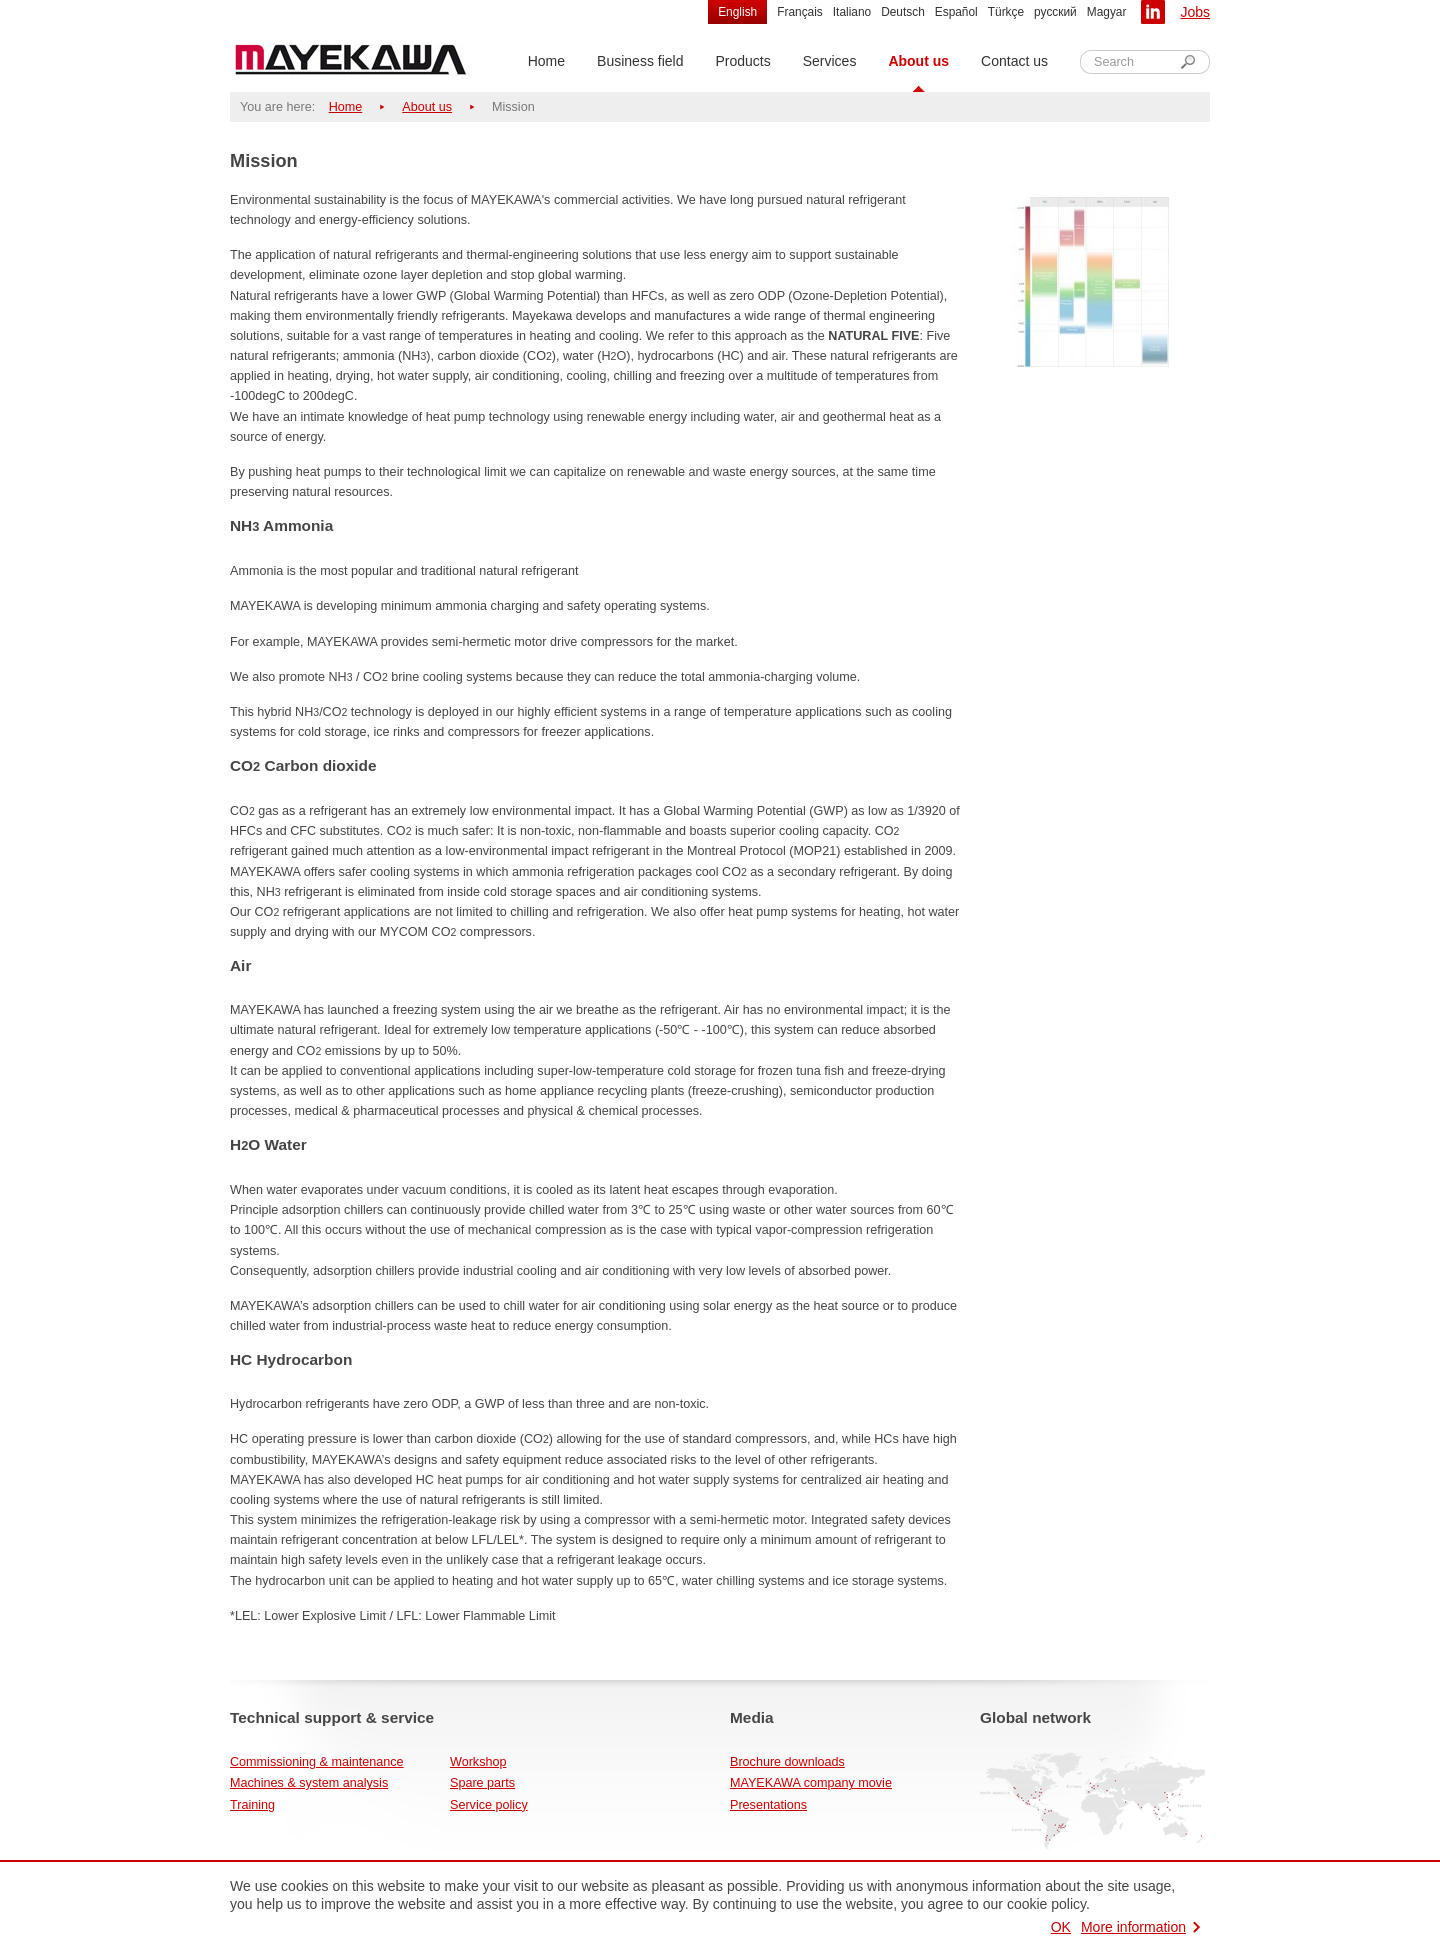  I want to click on русский, so click(1055, 12).